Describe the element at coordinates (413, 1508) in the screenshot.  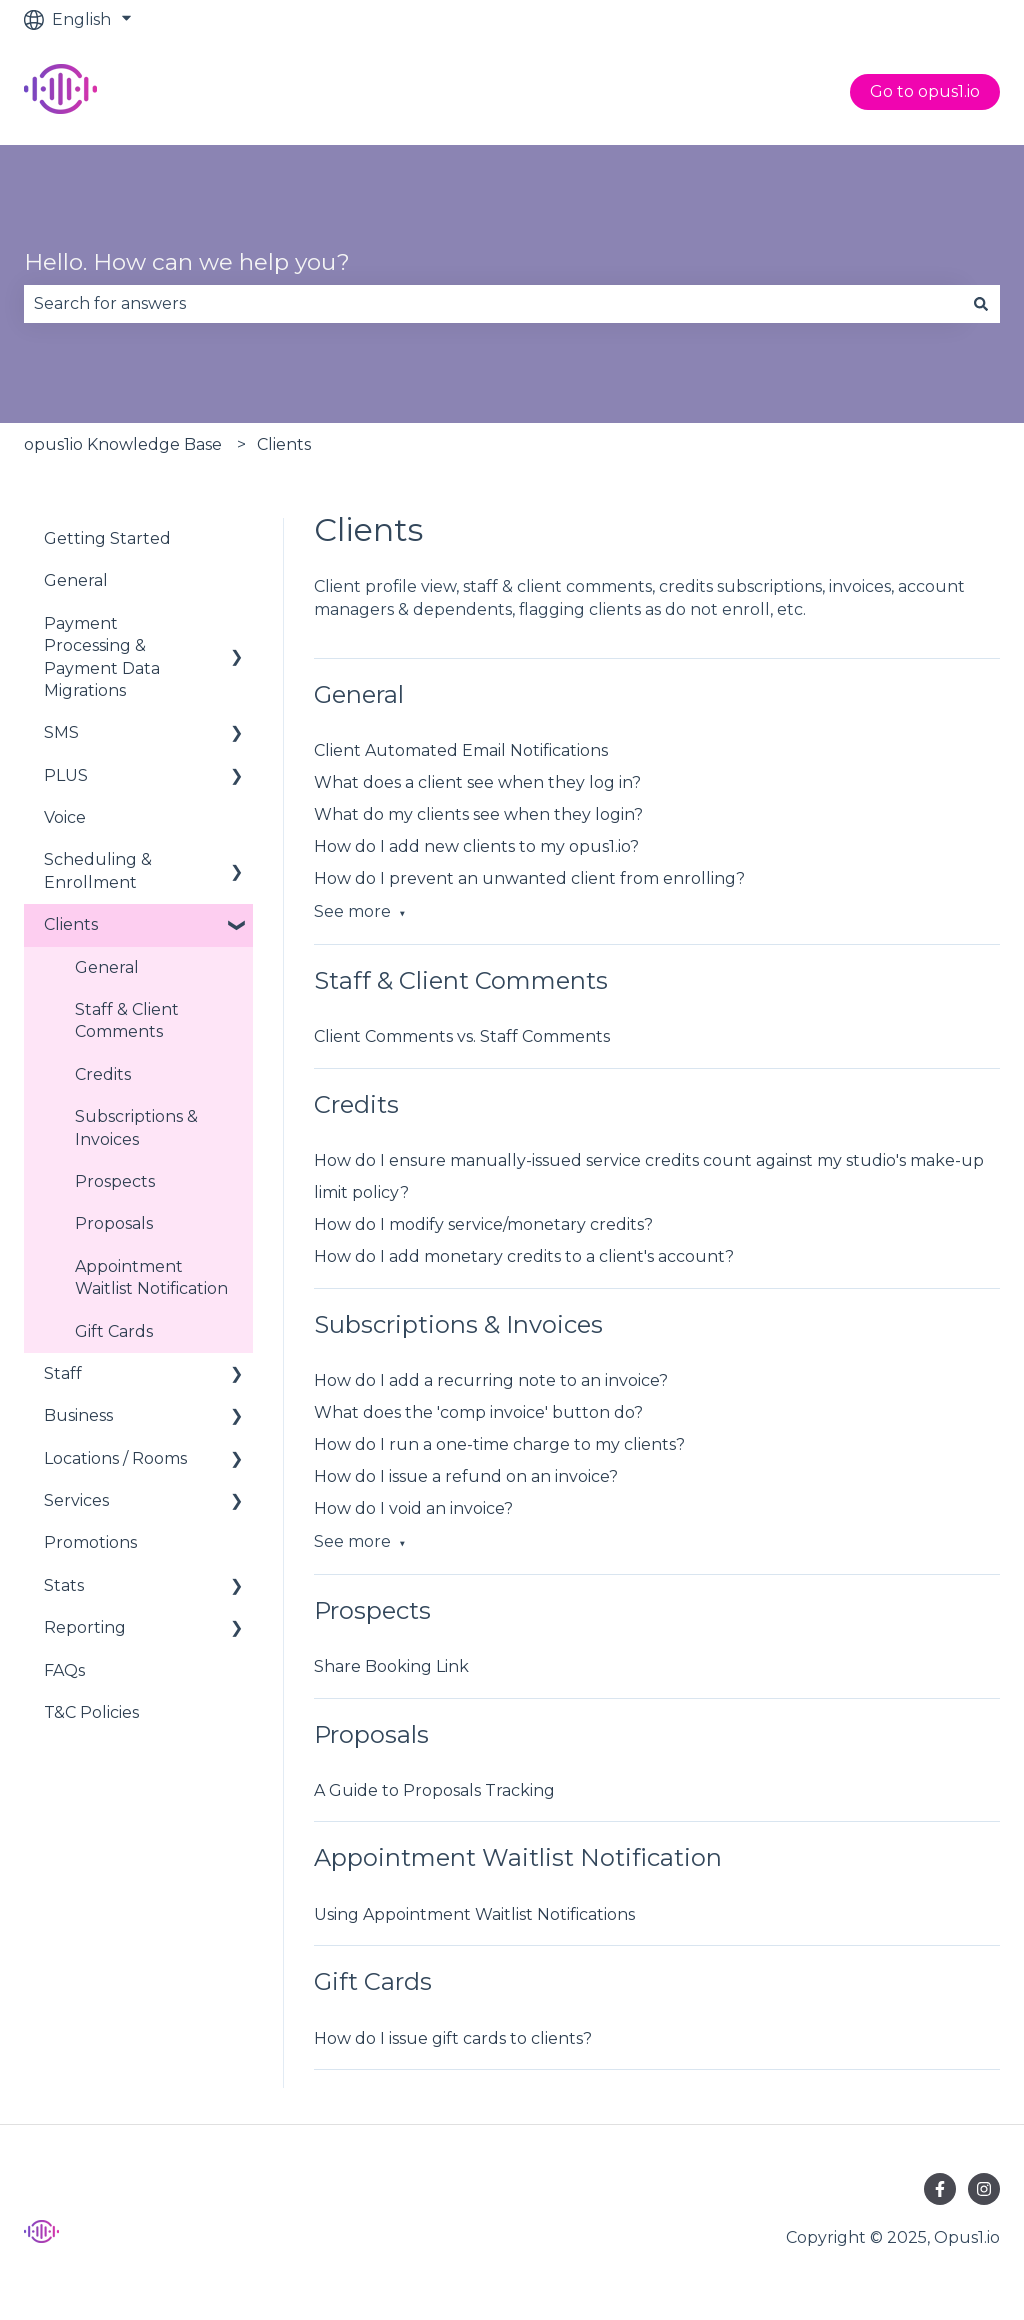
I see `How do I void an invoice?` at that location.